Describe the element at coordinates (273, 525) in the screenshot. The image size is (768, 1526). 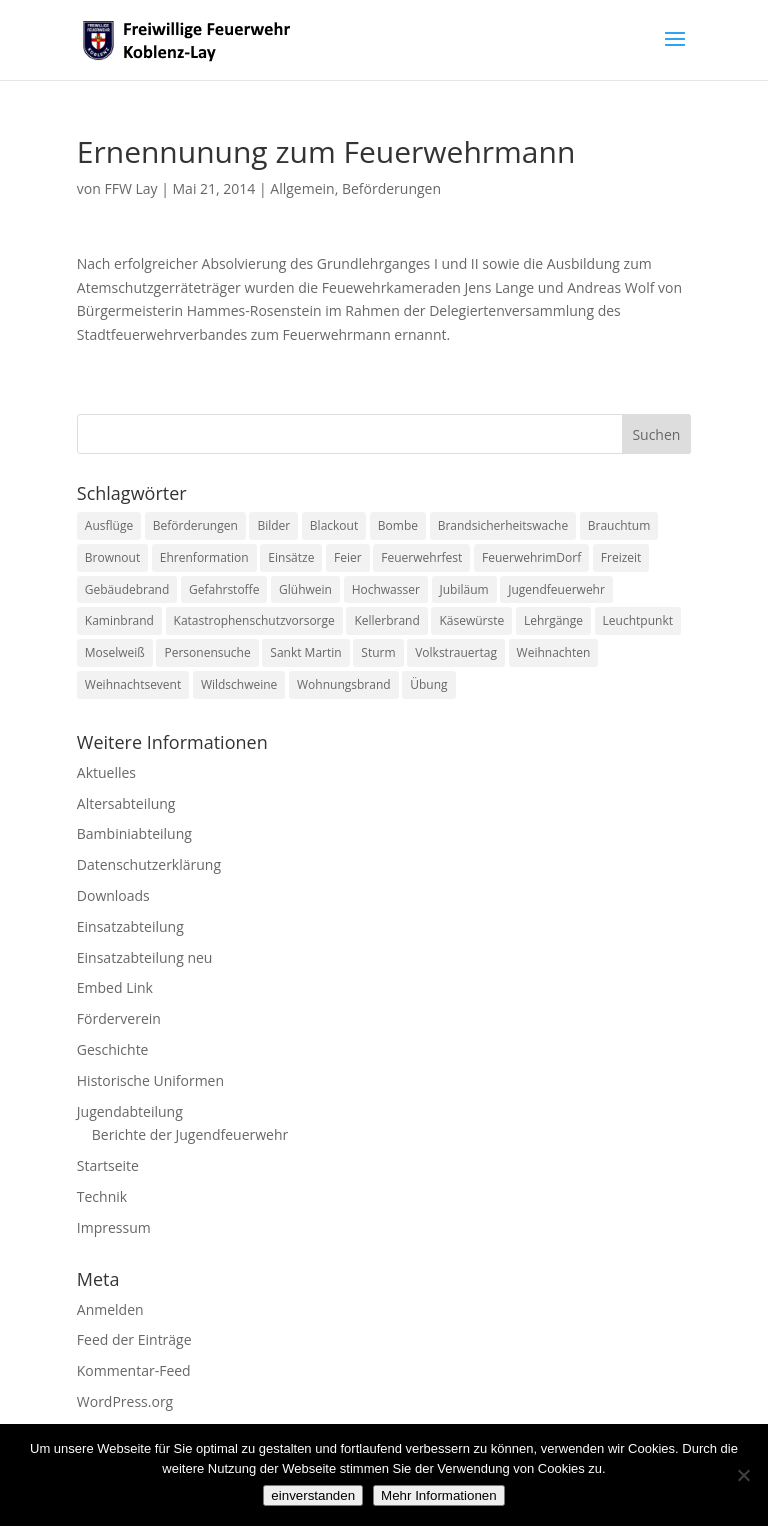
I see `Bilder [Bilder (1 Eintrag)]` at that location.